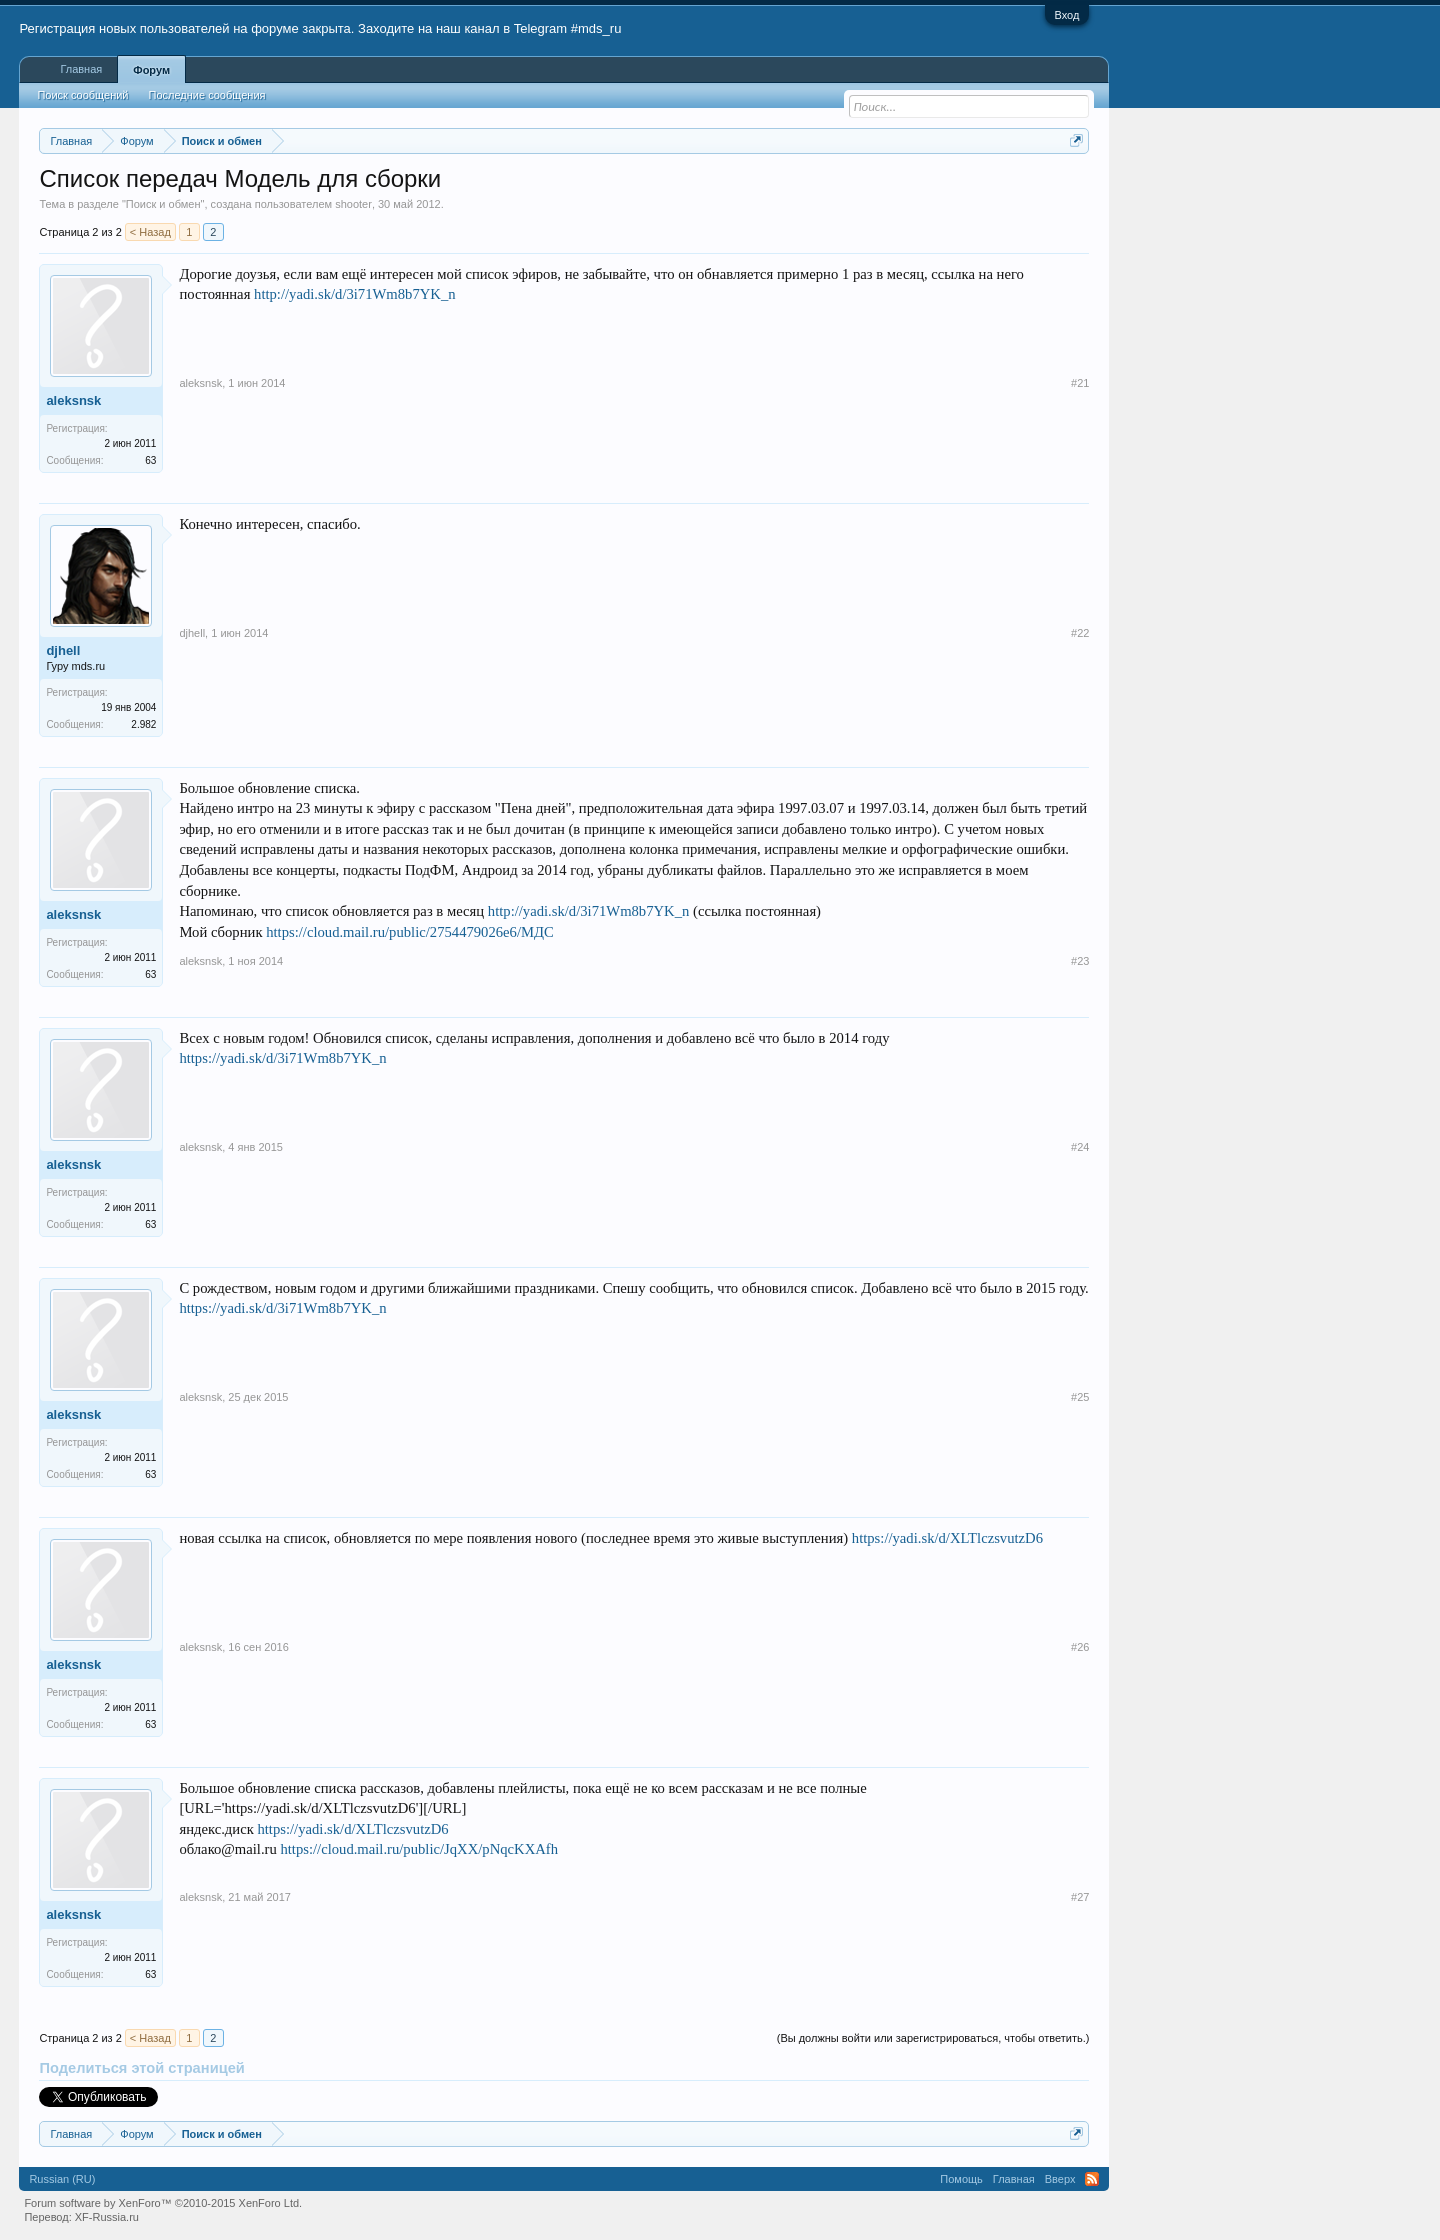  What do you see at coordinates (1080, 383) in the screenshot?
I see `#21` at bounding box center [1080, 383].